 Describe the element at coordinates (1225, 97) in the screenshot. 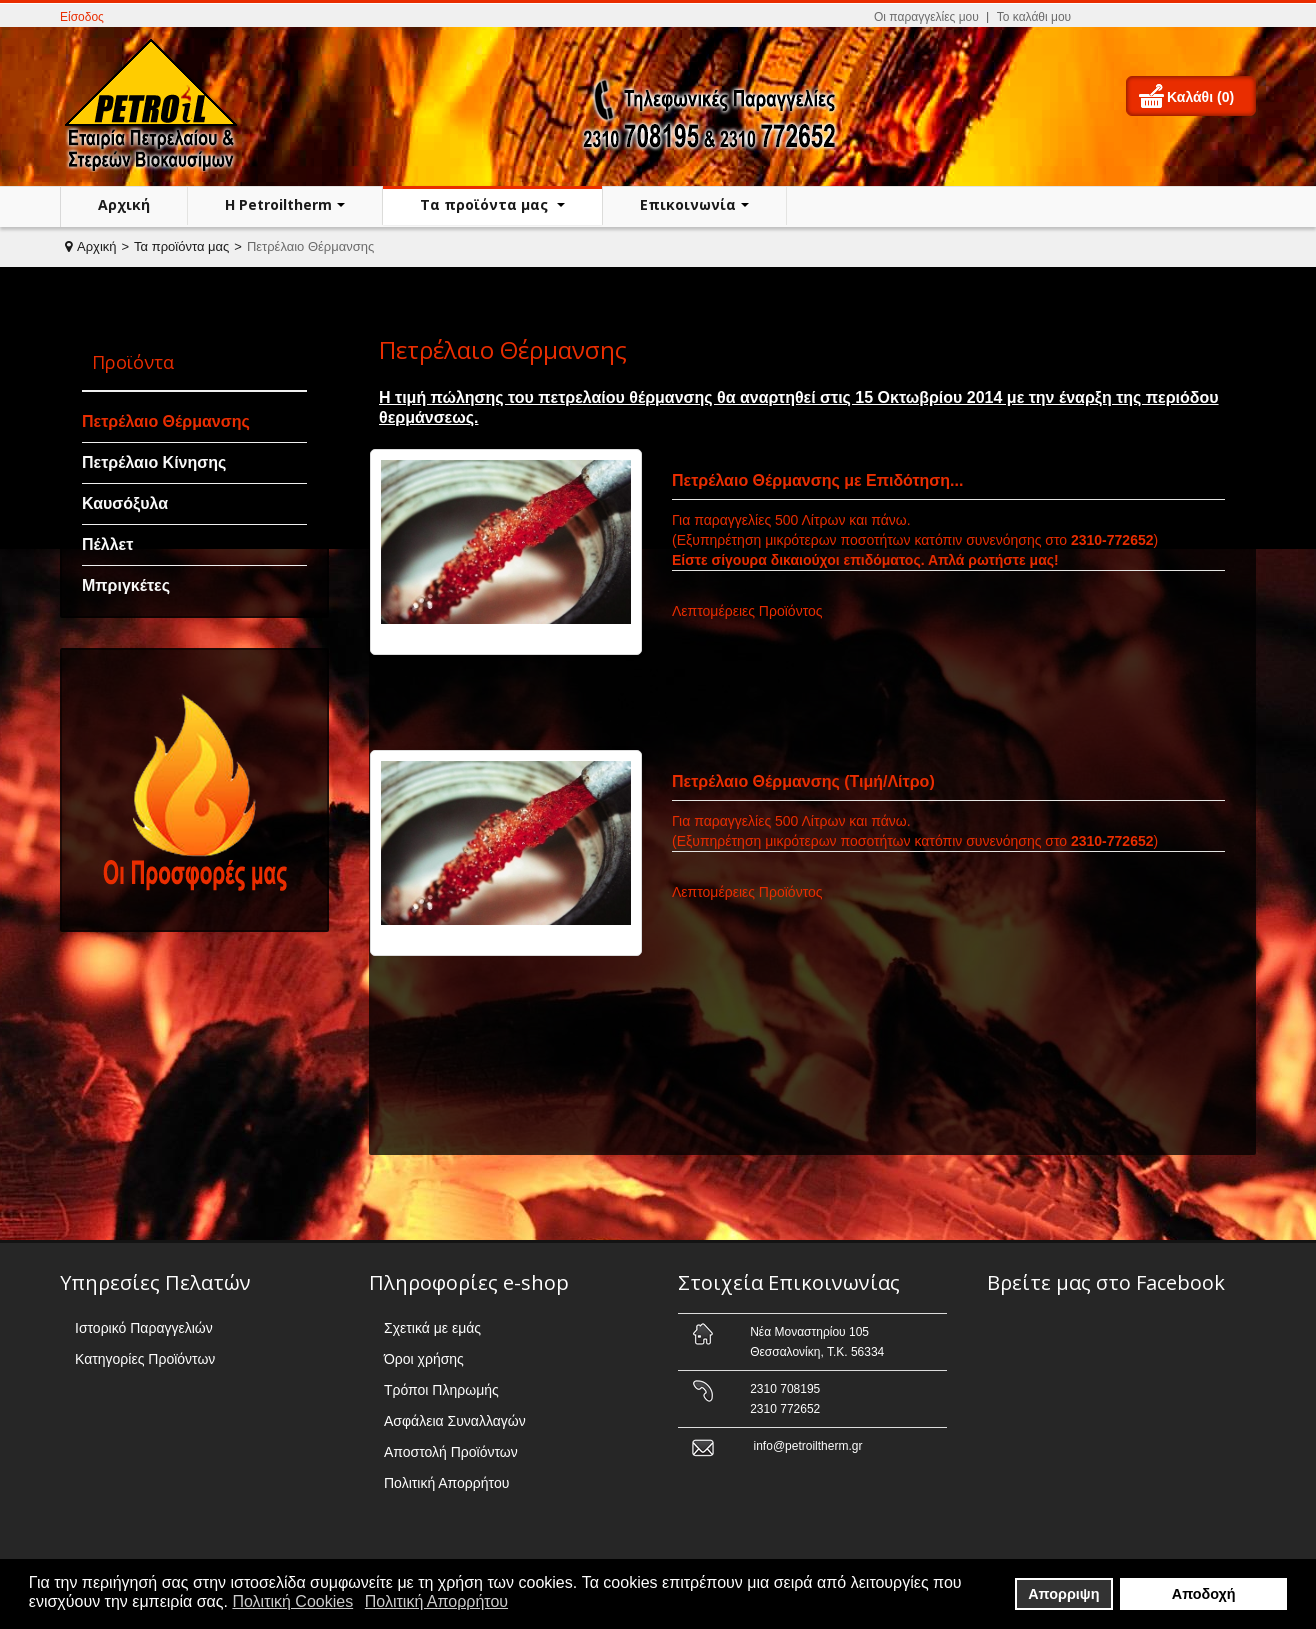

I see `(0)` at that location.